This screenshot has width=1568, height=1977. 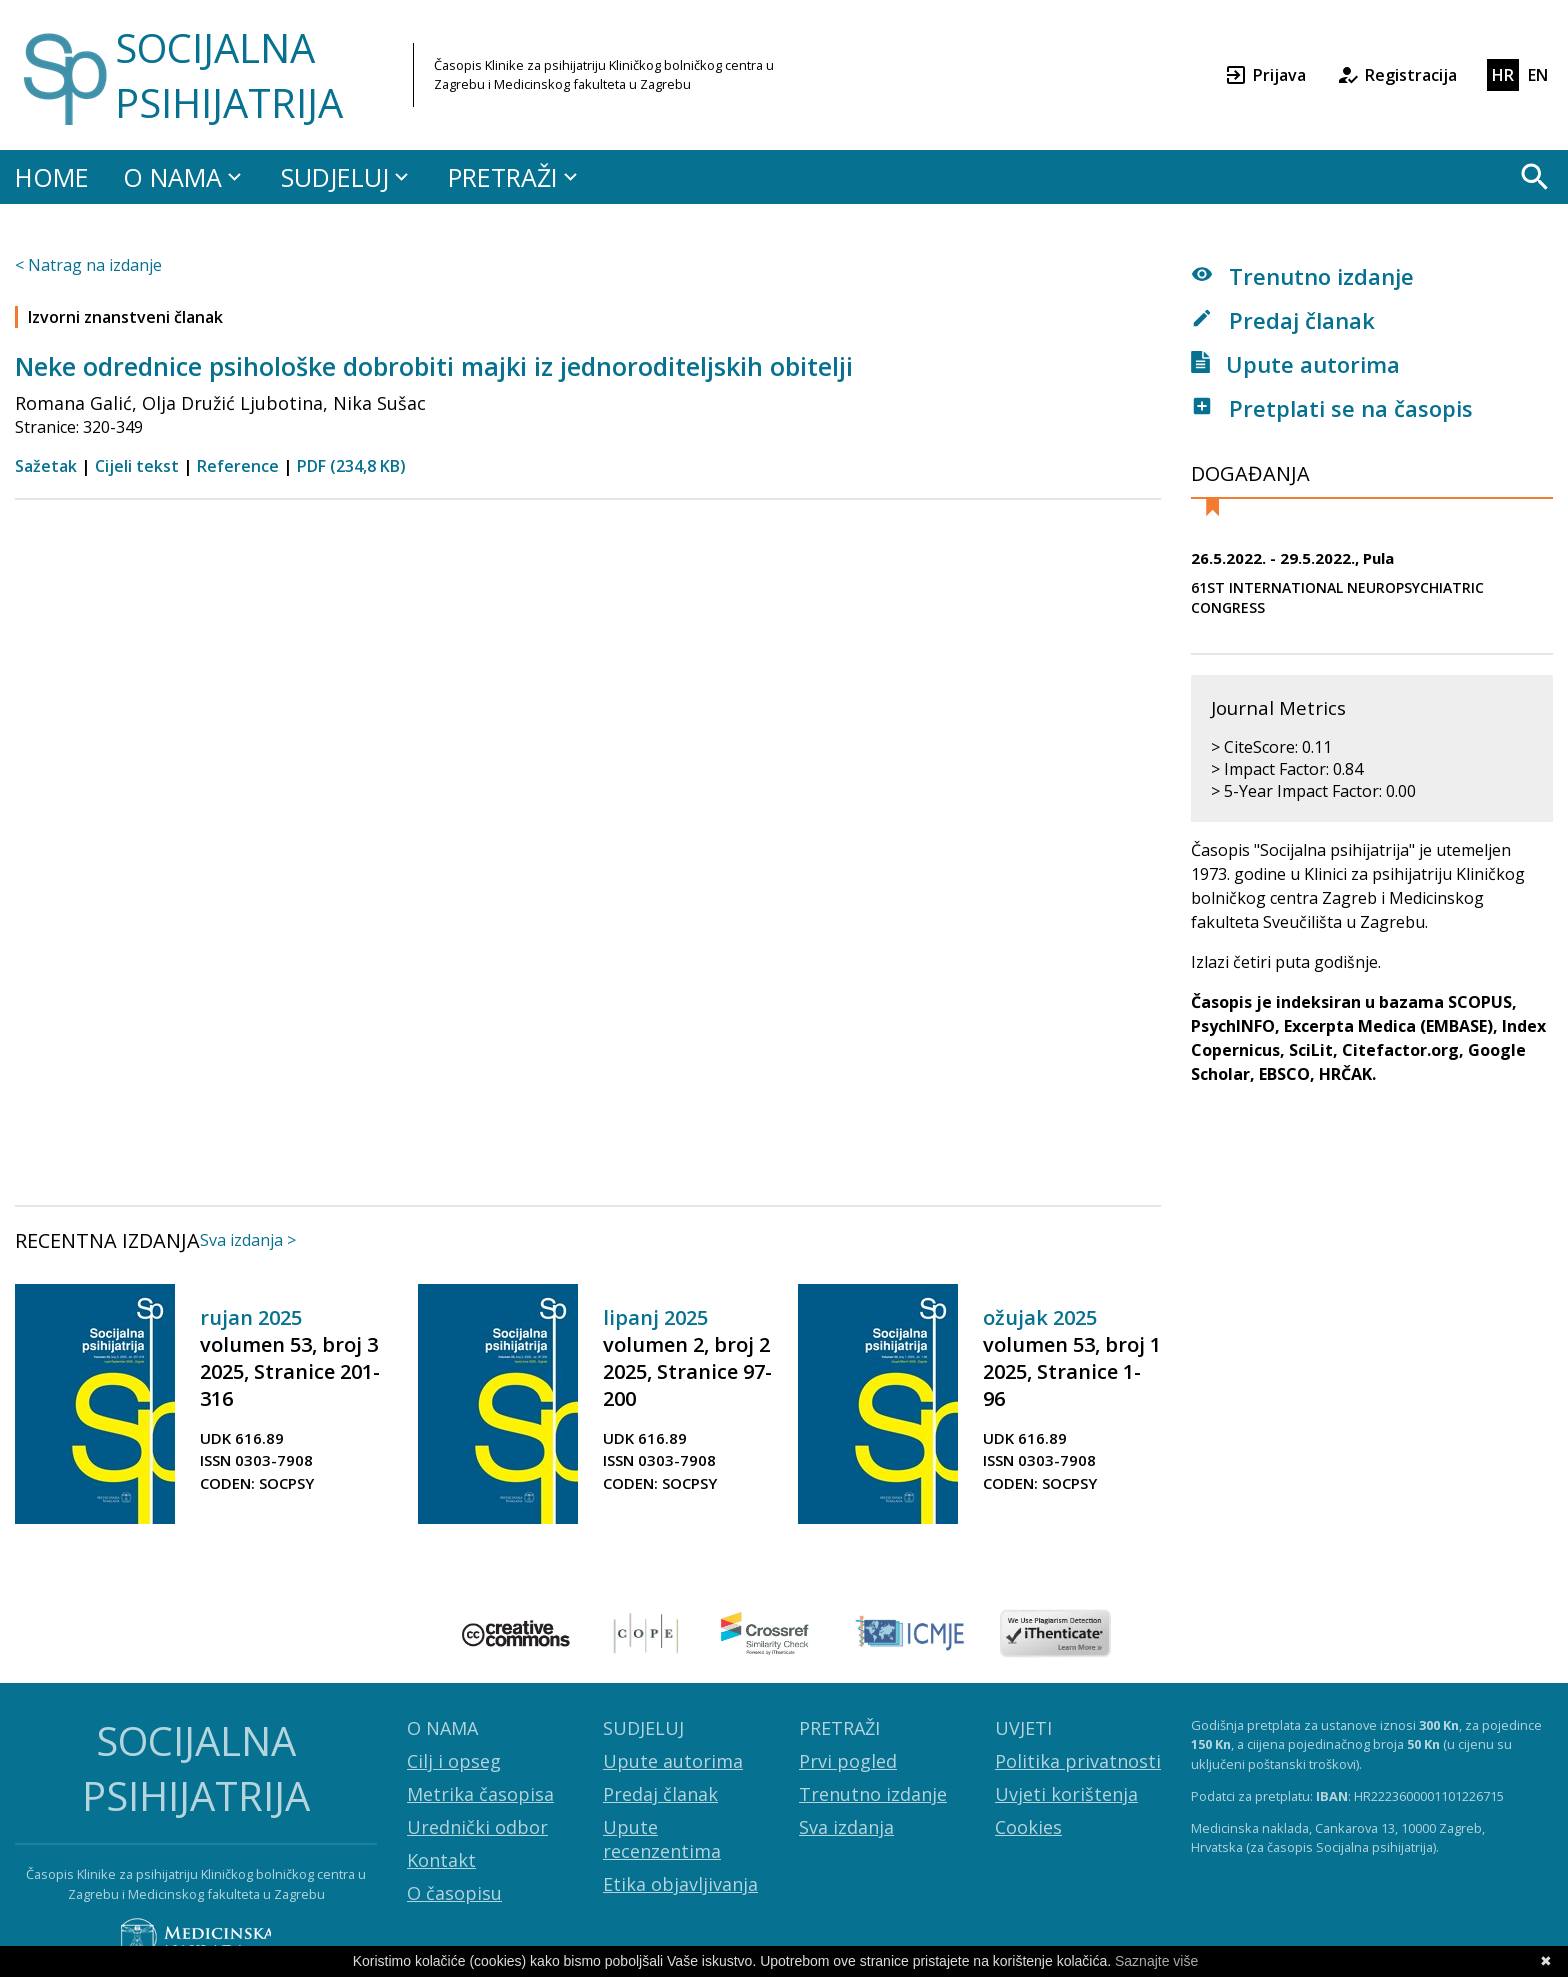 What do you see at coordinates (137, 466) in the screenshot?
I see `Cijeli tekst` at bounding box center [137, 466].